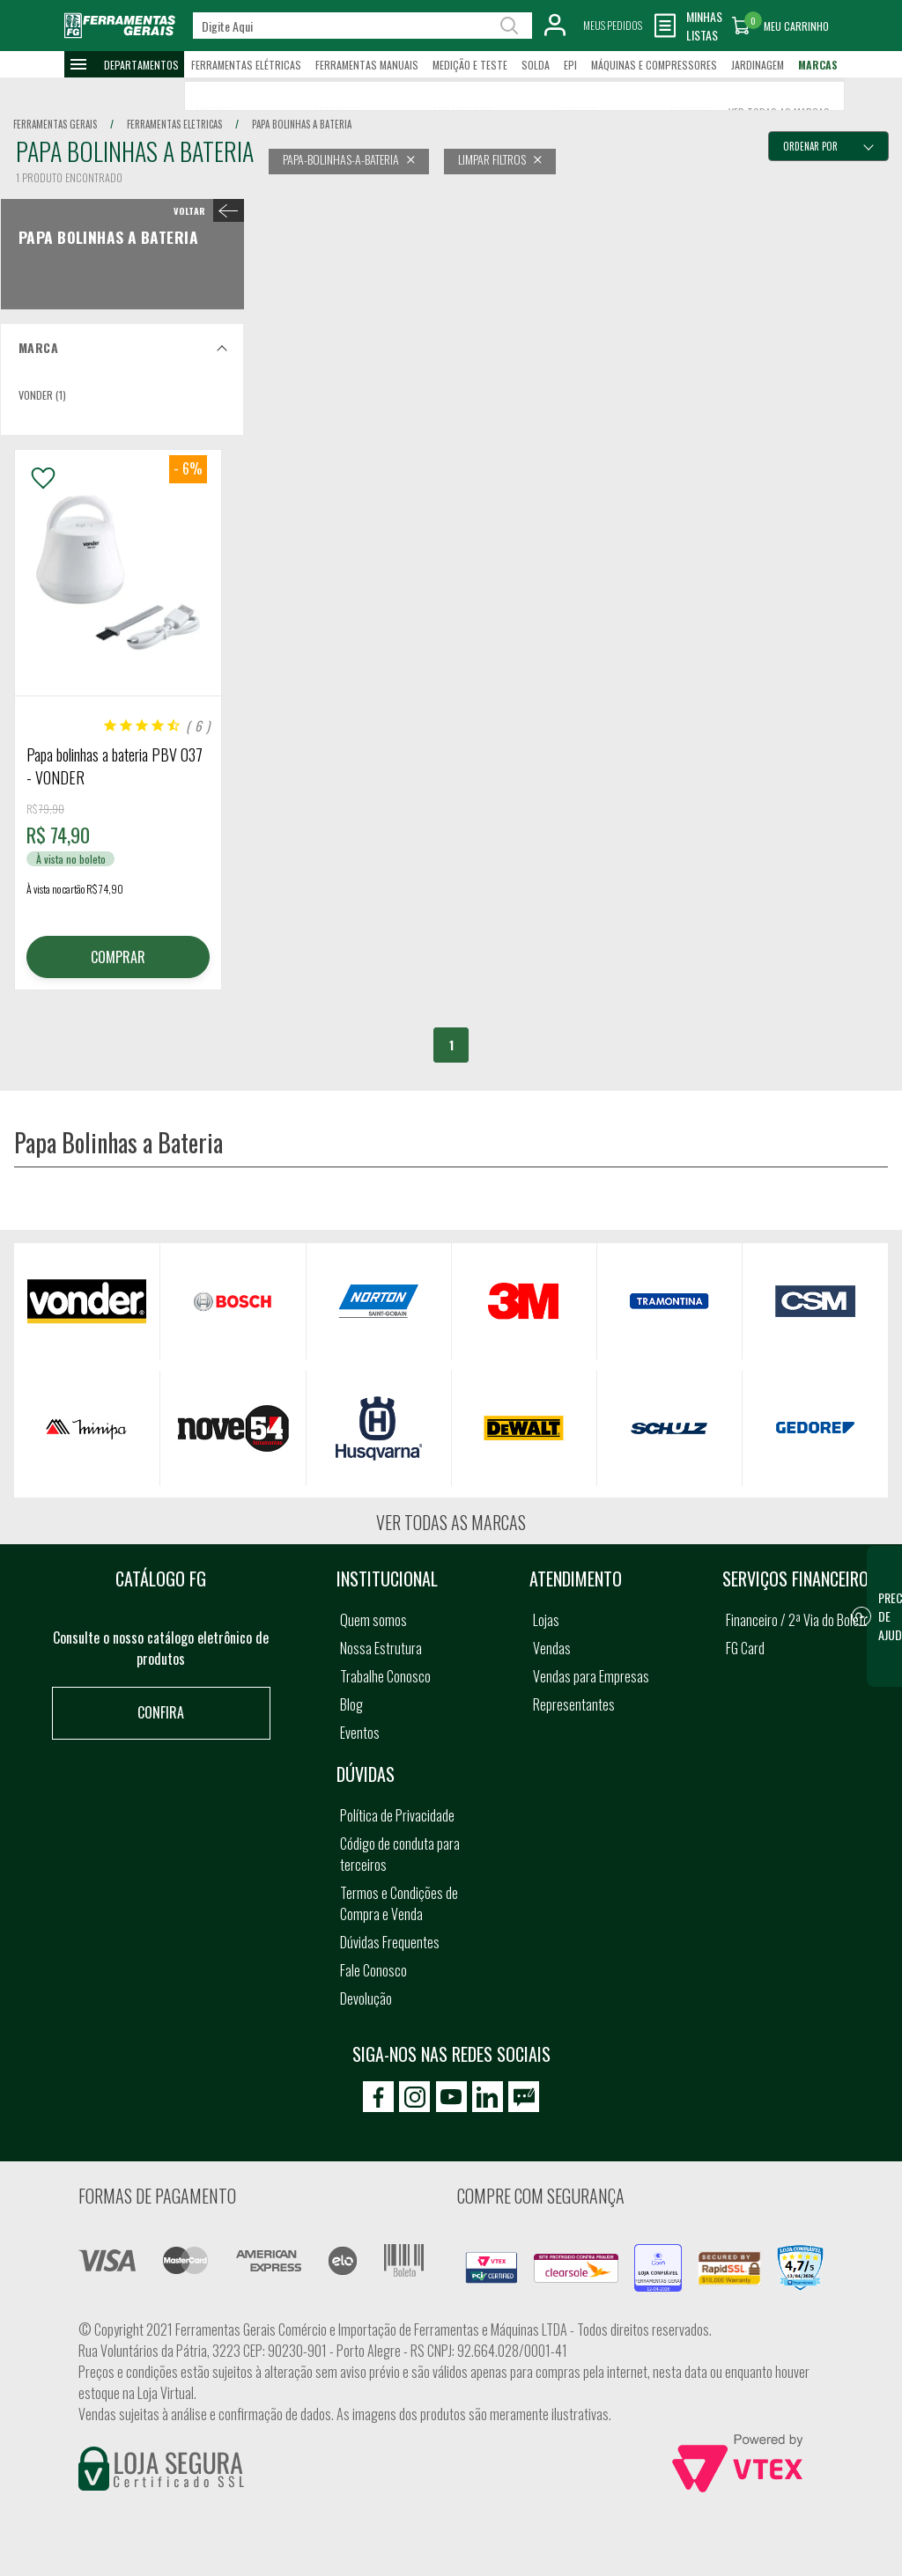 This screenshot has width=902, height=2576. I want to click on Meus Pedidos, so click(612, 25).